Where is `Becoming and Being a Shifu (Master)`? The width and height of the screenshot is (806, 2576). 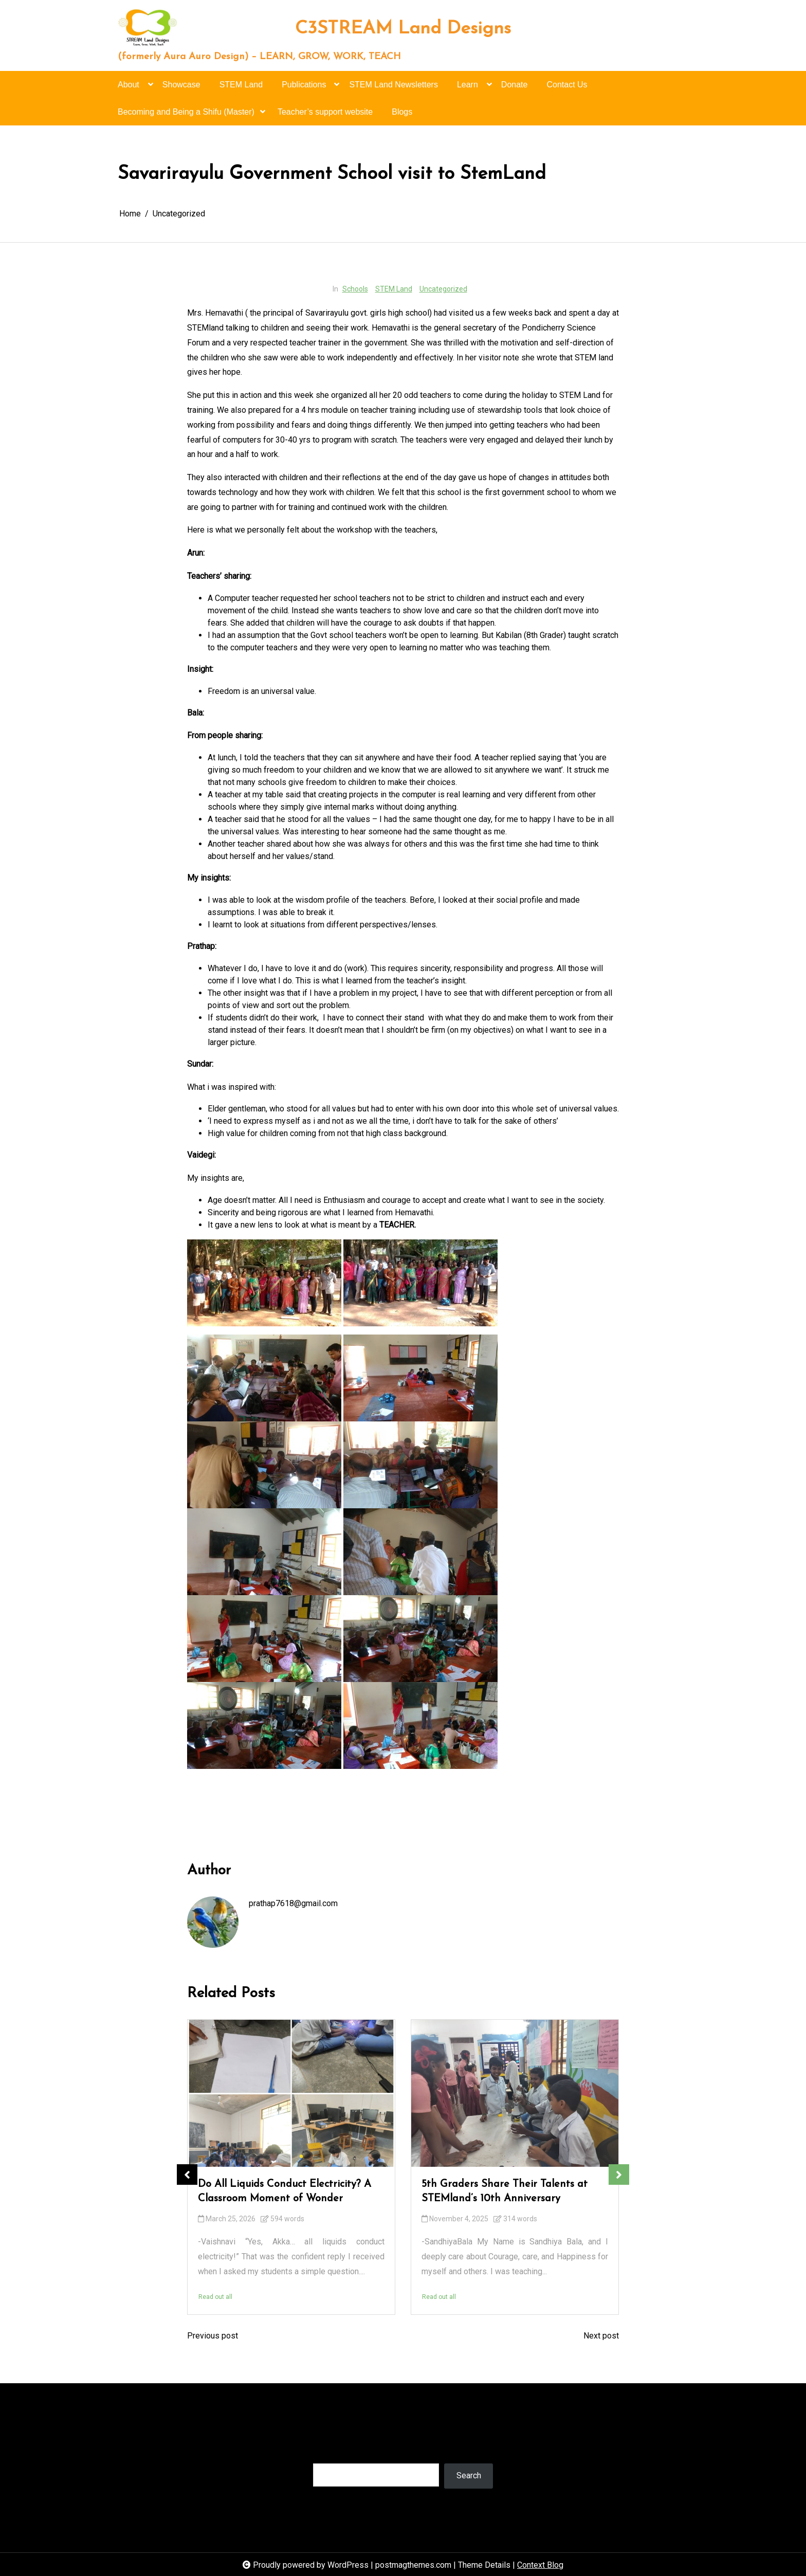
Becoming and Being a Shifu (Master) is located at coordinates (186, 116).